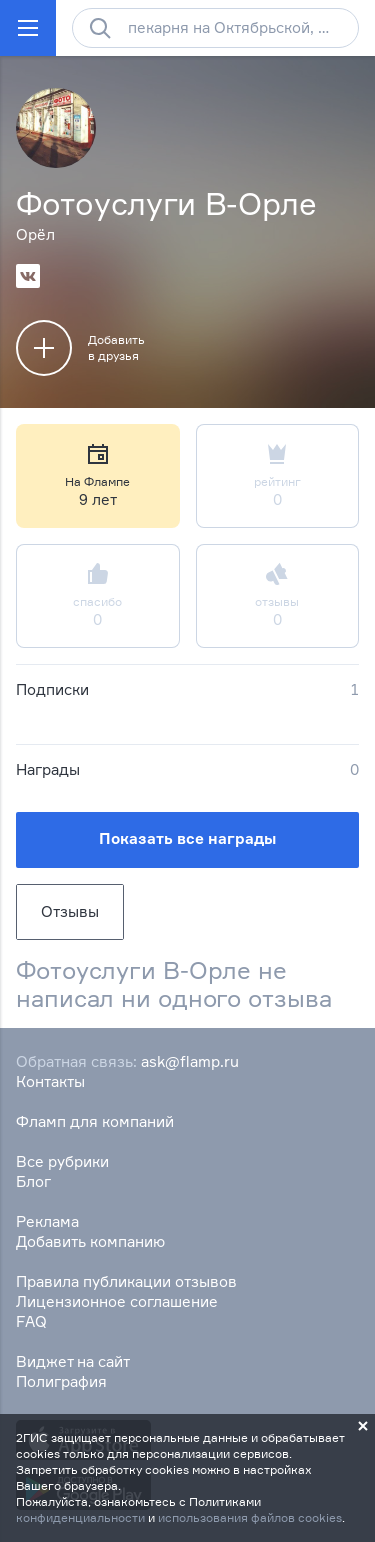  I want to click on Виджет на сайт, so click(73, 1361).